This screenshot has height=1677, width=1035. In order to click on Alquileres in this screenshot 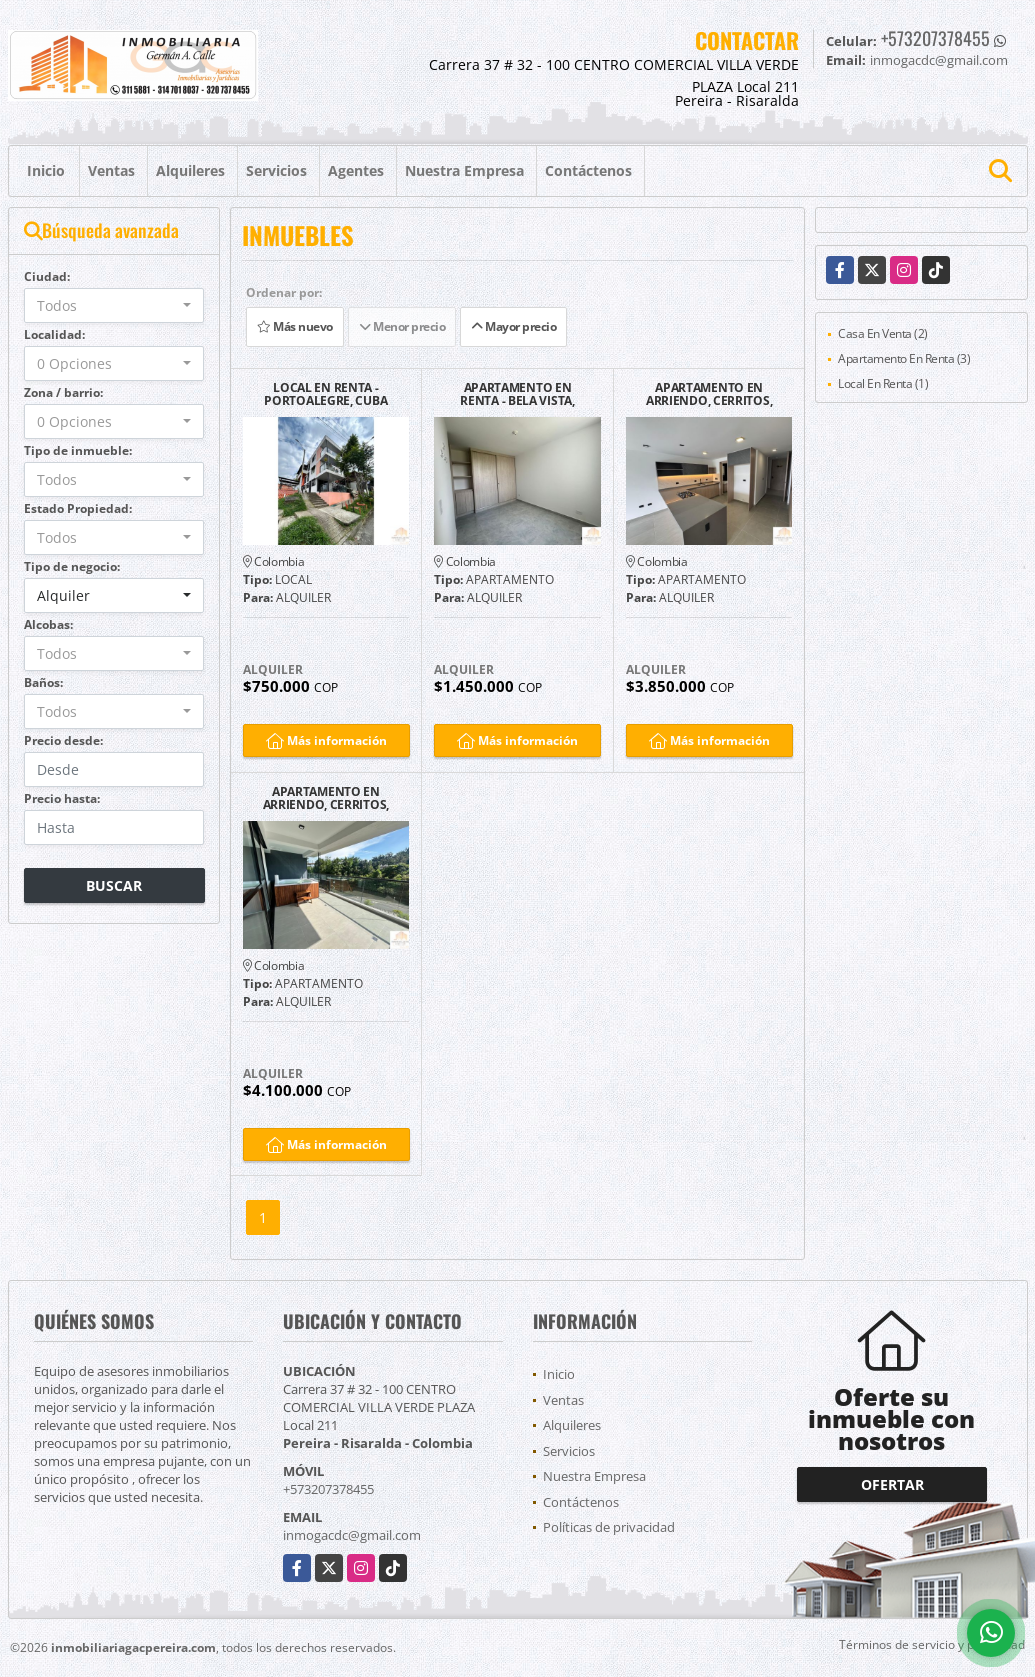, I will do `click(190, 170)`.